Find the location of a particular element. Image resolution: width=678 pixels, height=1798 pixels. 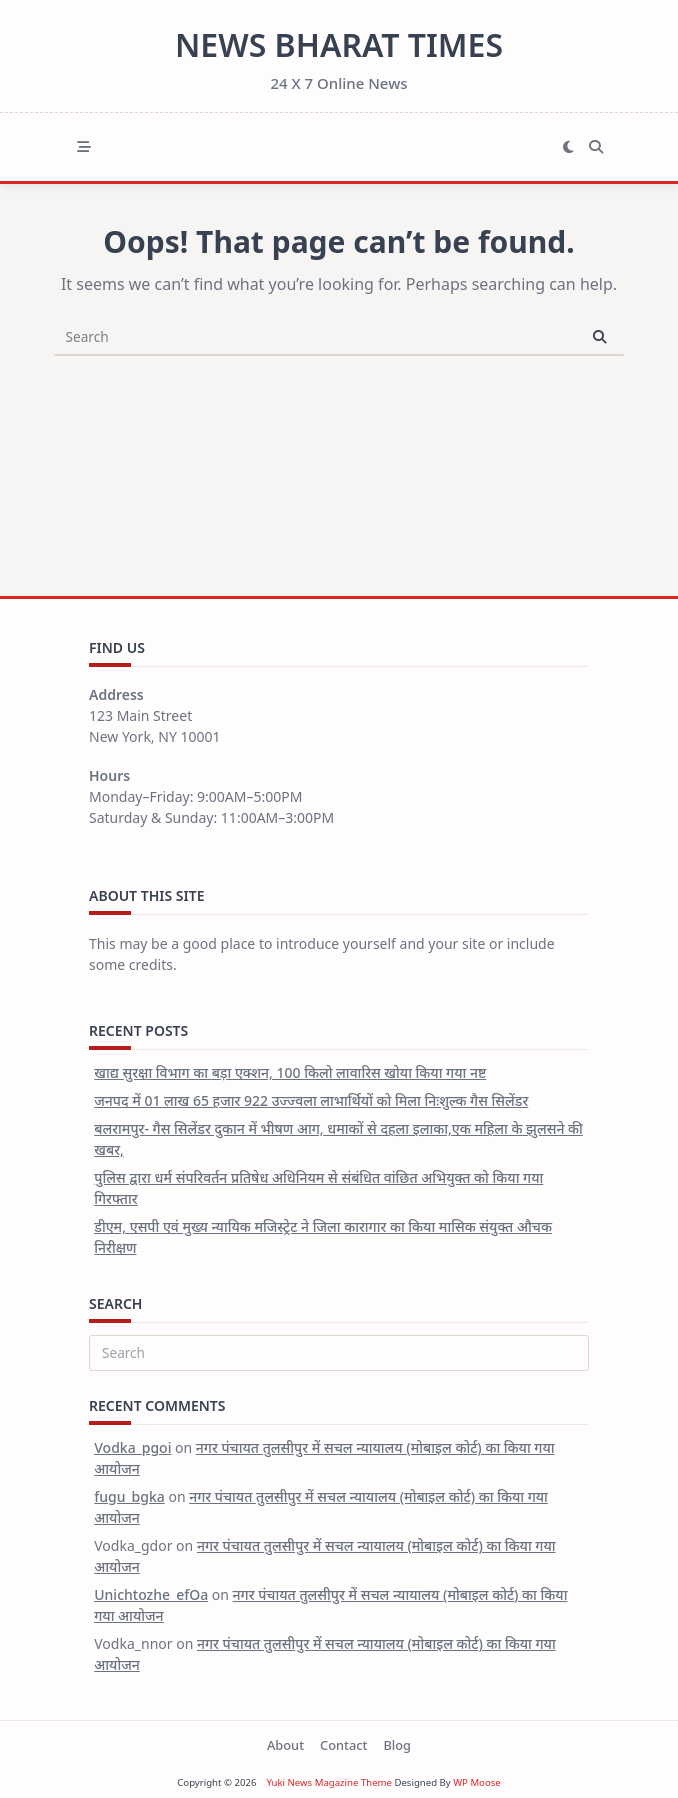

Yuki News Magazine Theme is located at coordinates (329, 1782).